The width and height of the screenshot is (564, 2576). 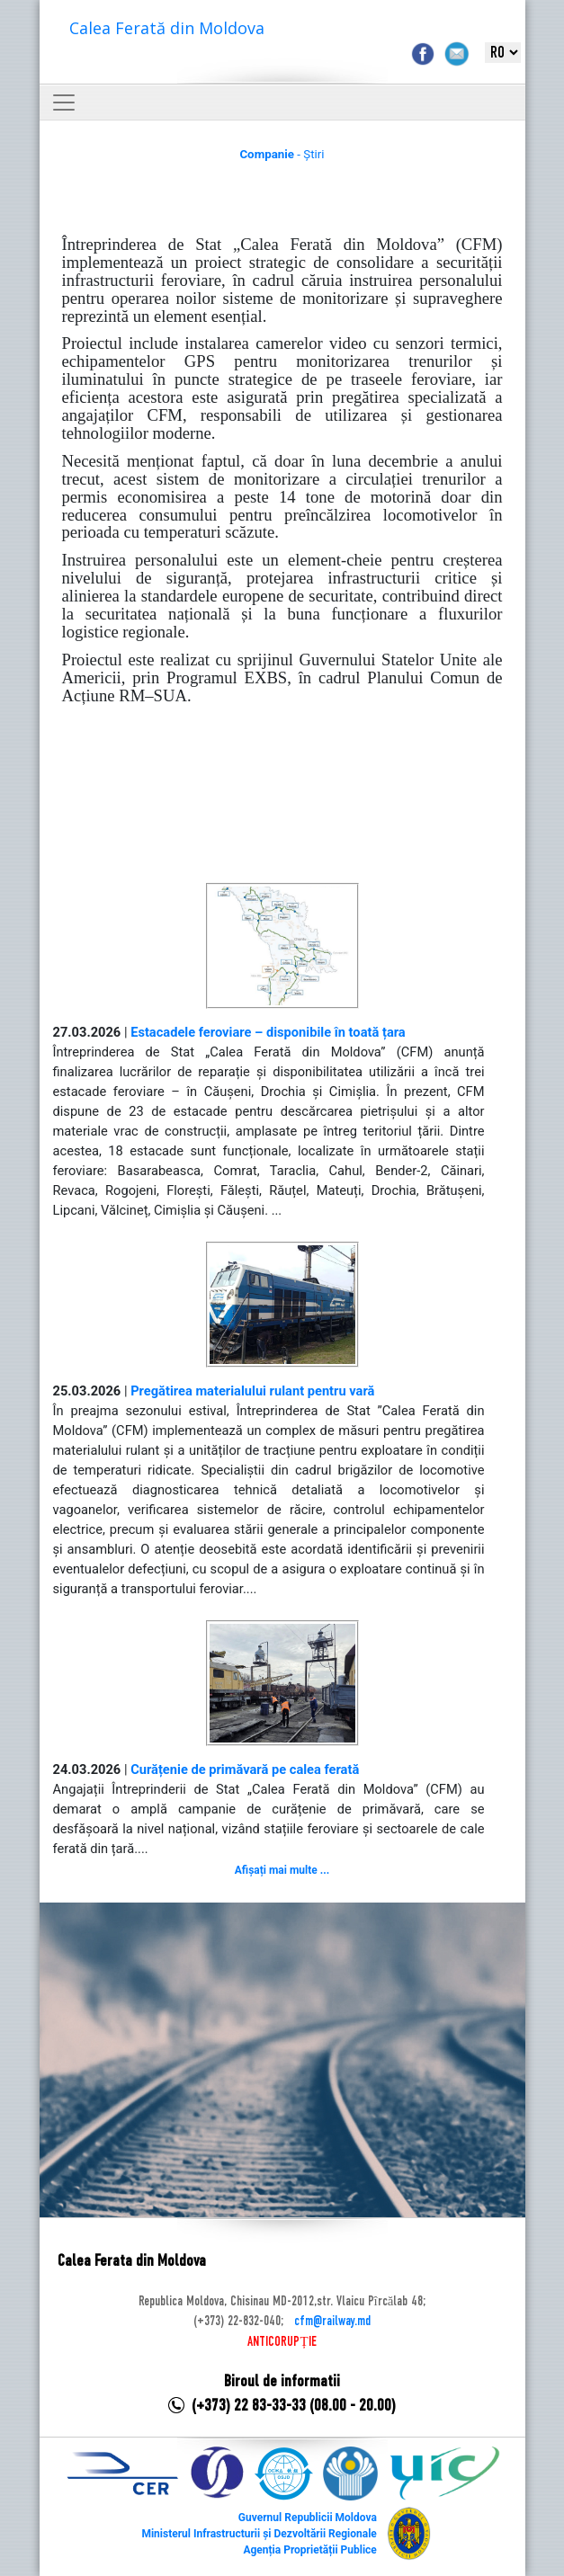 What do you see at coordinates (64, 102) in the screenshot?
I see `[Toggle navigation]` at bounding box center [64, 102].